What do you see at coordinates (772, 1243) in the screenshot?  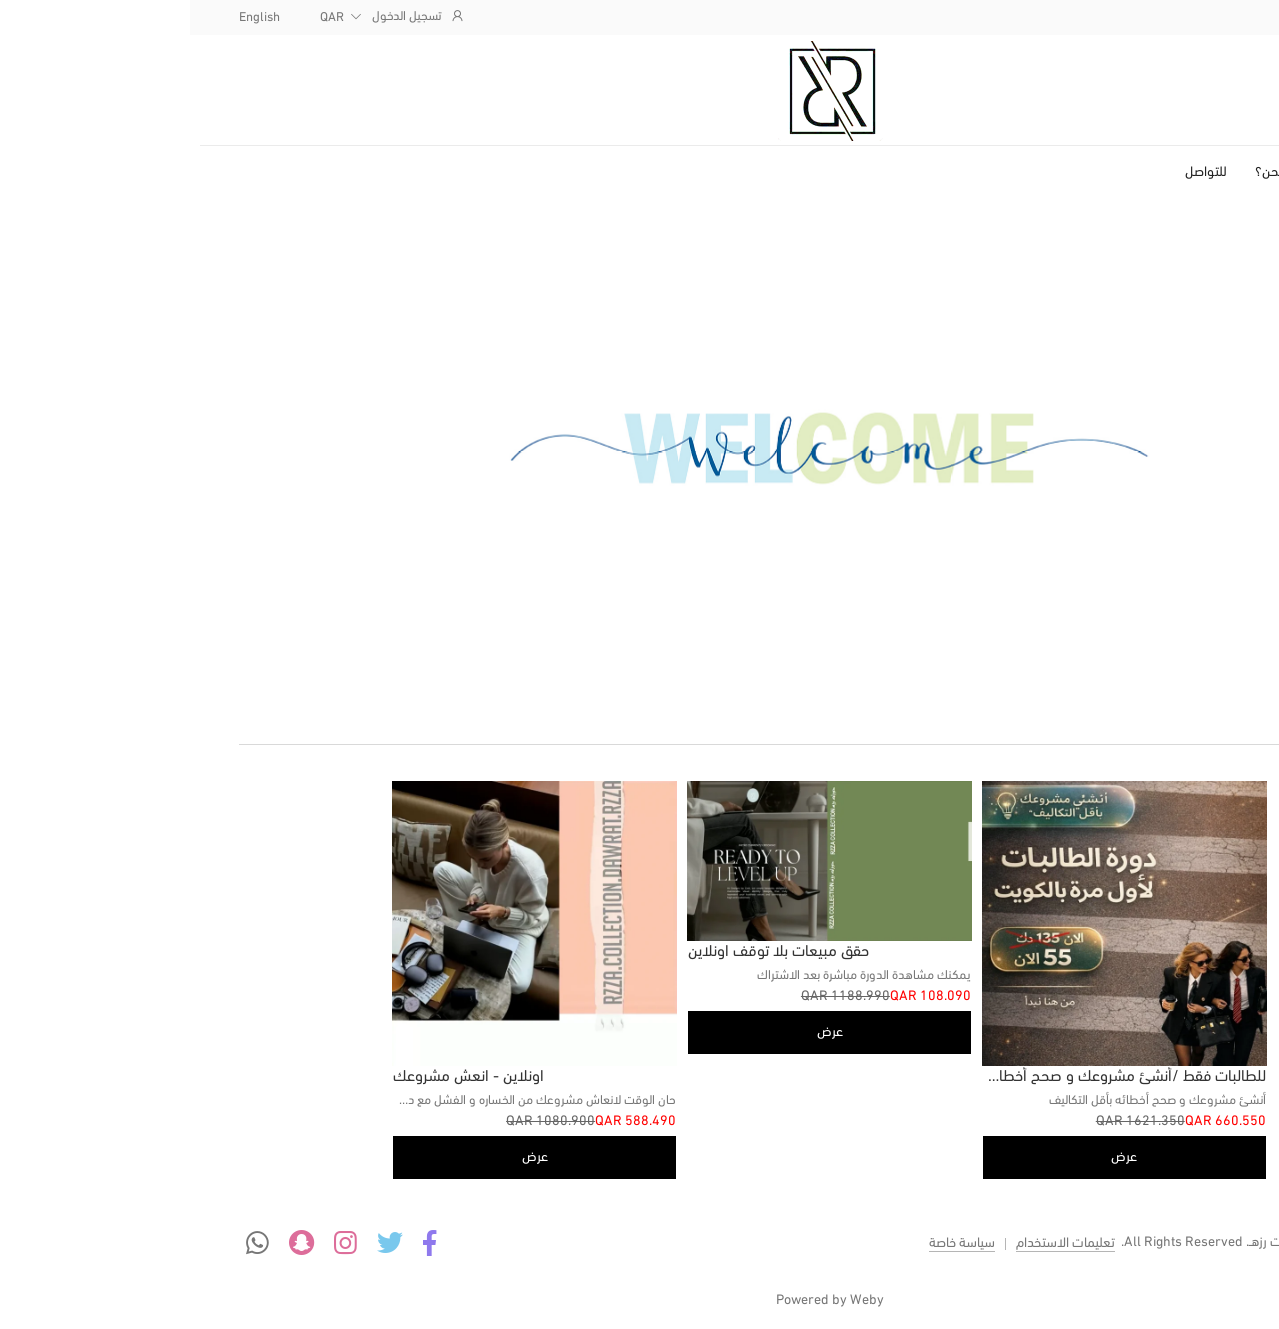 I see `سياسة خاصة` at bounding box center [772, 1243].